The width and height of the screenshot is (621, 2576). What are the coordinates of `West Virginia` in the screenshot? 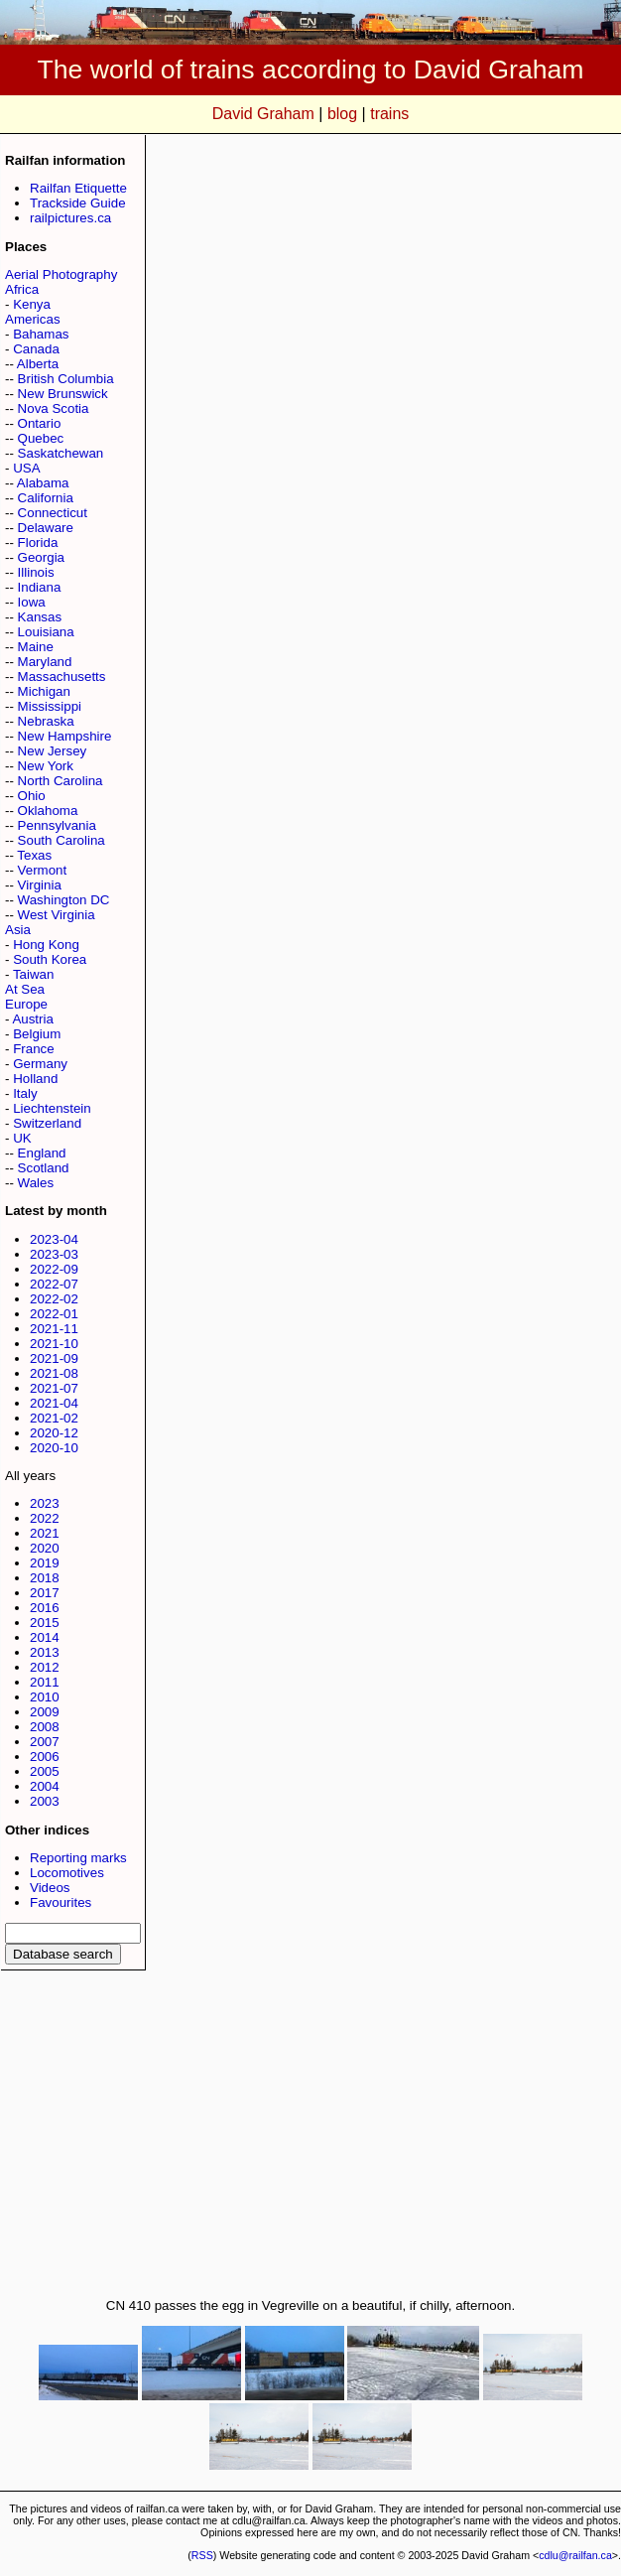 It's located at (56, 914).